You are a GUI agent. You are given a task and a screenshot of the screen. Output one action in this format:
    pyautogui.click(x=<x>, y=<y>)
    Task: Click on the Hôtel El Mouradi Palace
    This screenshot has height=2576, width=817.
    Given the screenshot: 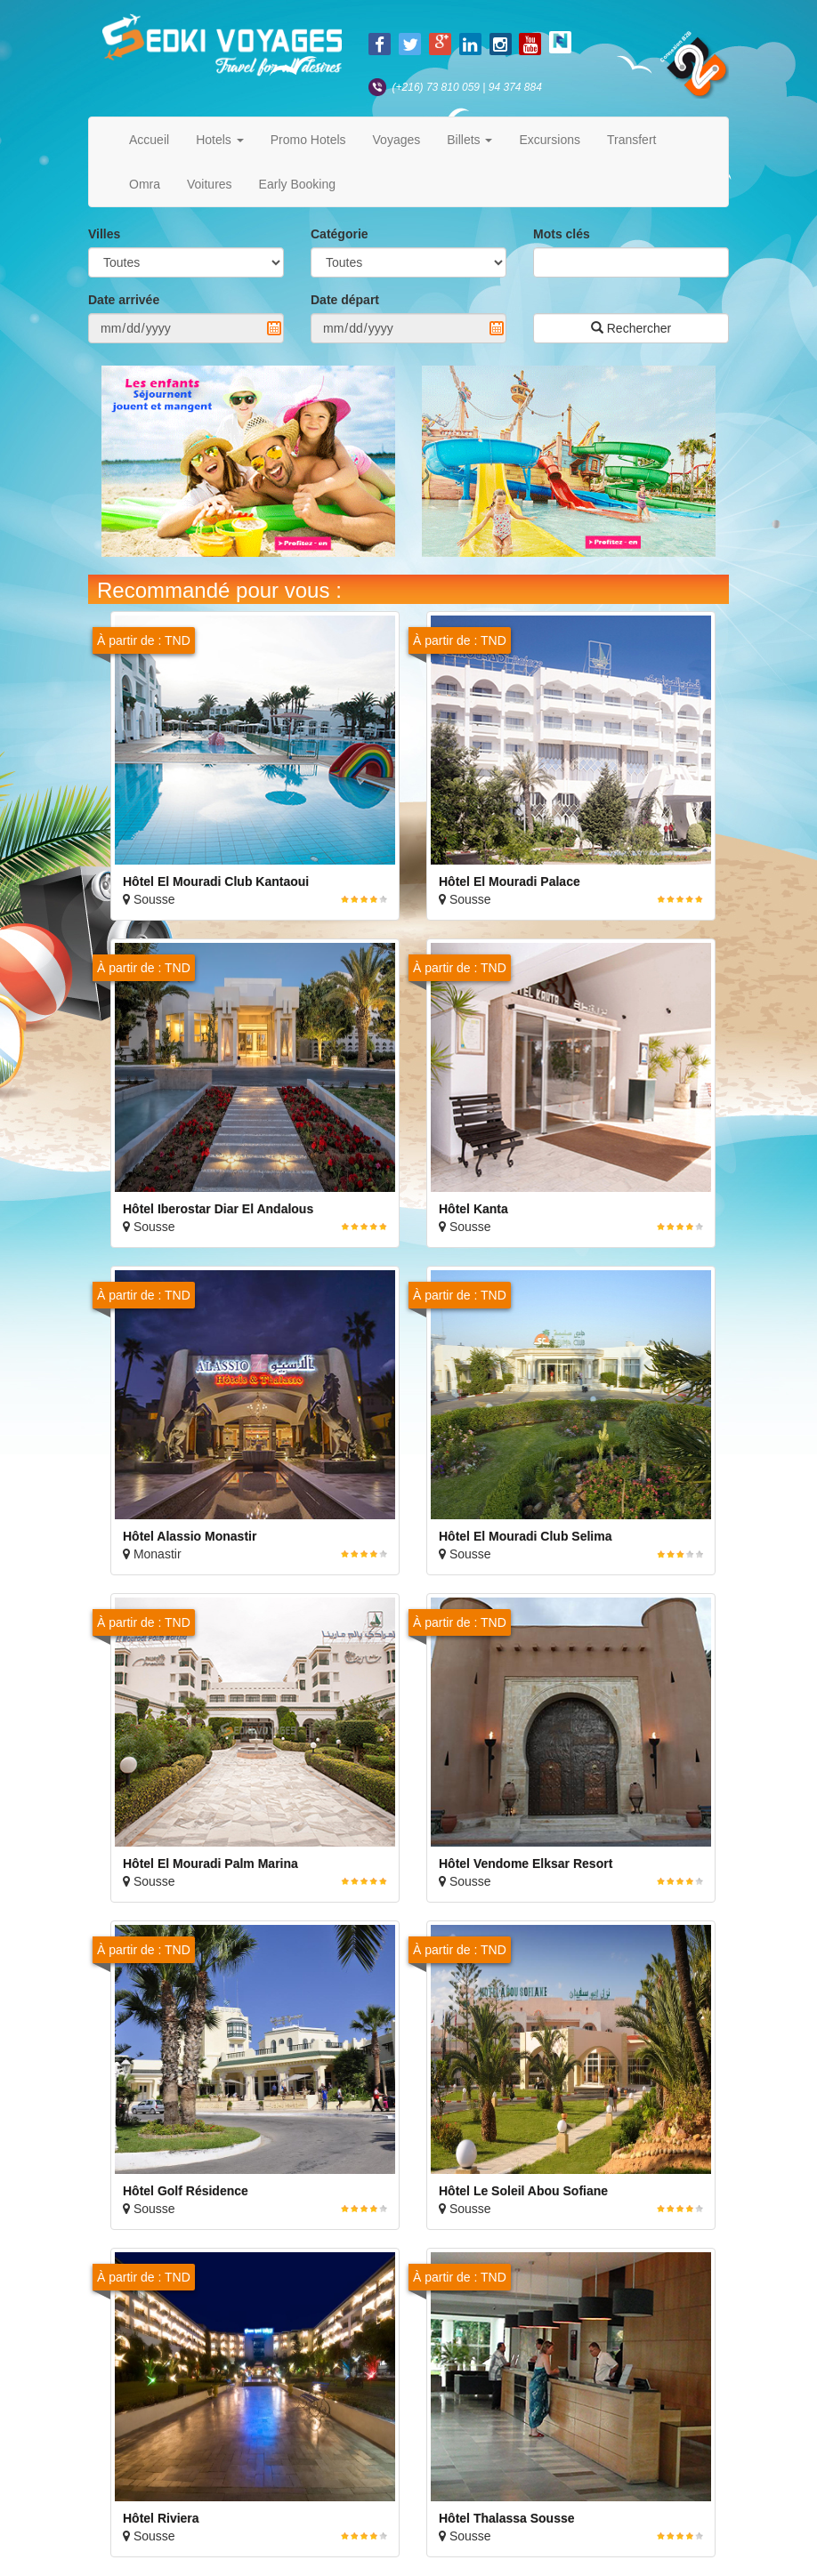 What is the action you would take?
    pyautogui.click(x=509, y=881)
    